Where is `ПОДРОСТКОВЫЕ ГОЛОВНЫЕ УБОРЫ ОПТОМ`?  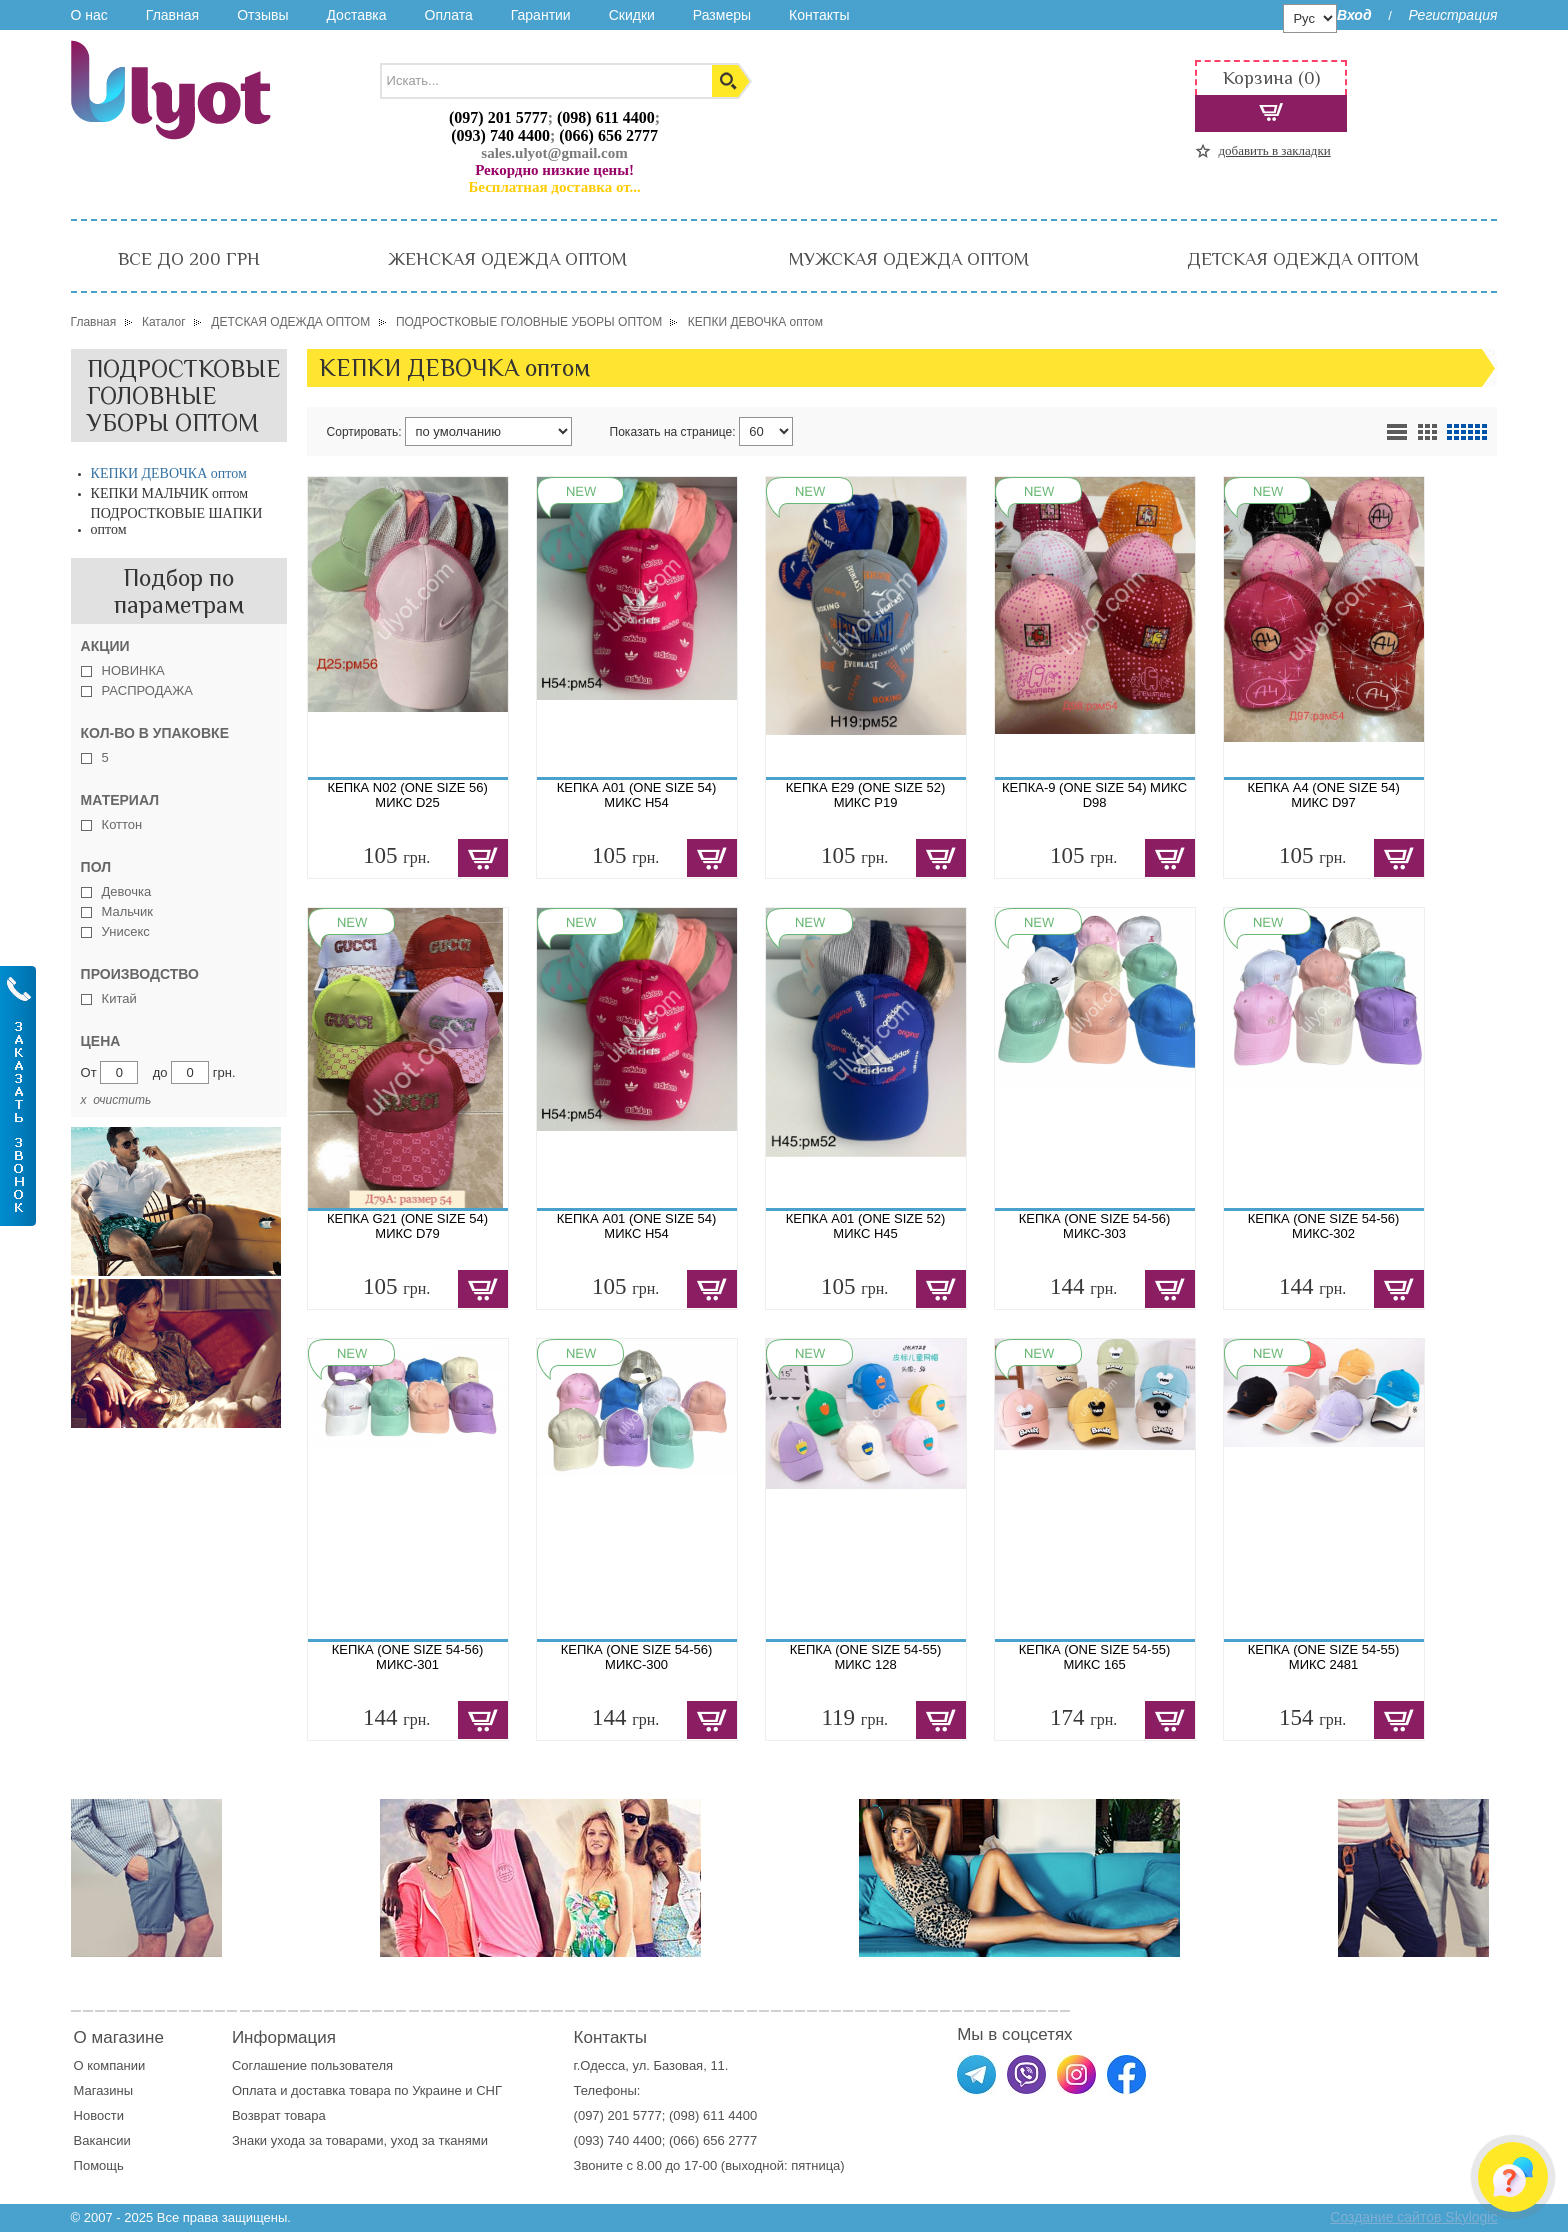
ПОДРОСТКОВЫЕ ГОЛОВНЫЕ УБОРЫ ОПТОМ is located at coordinates (184, 395).